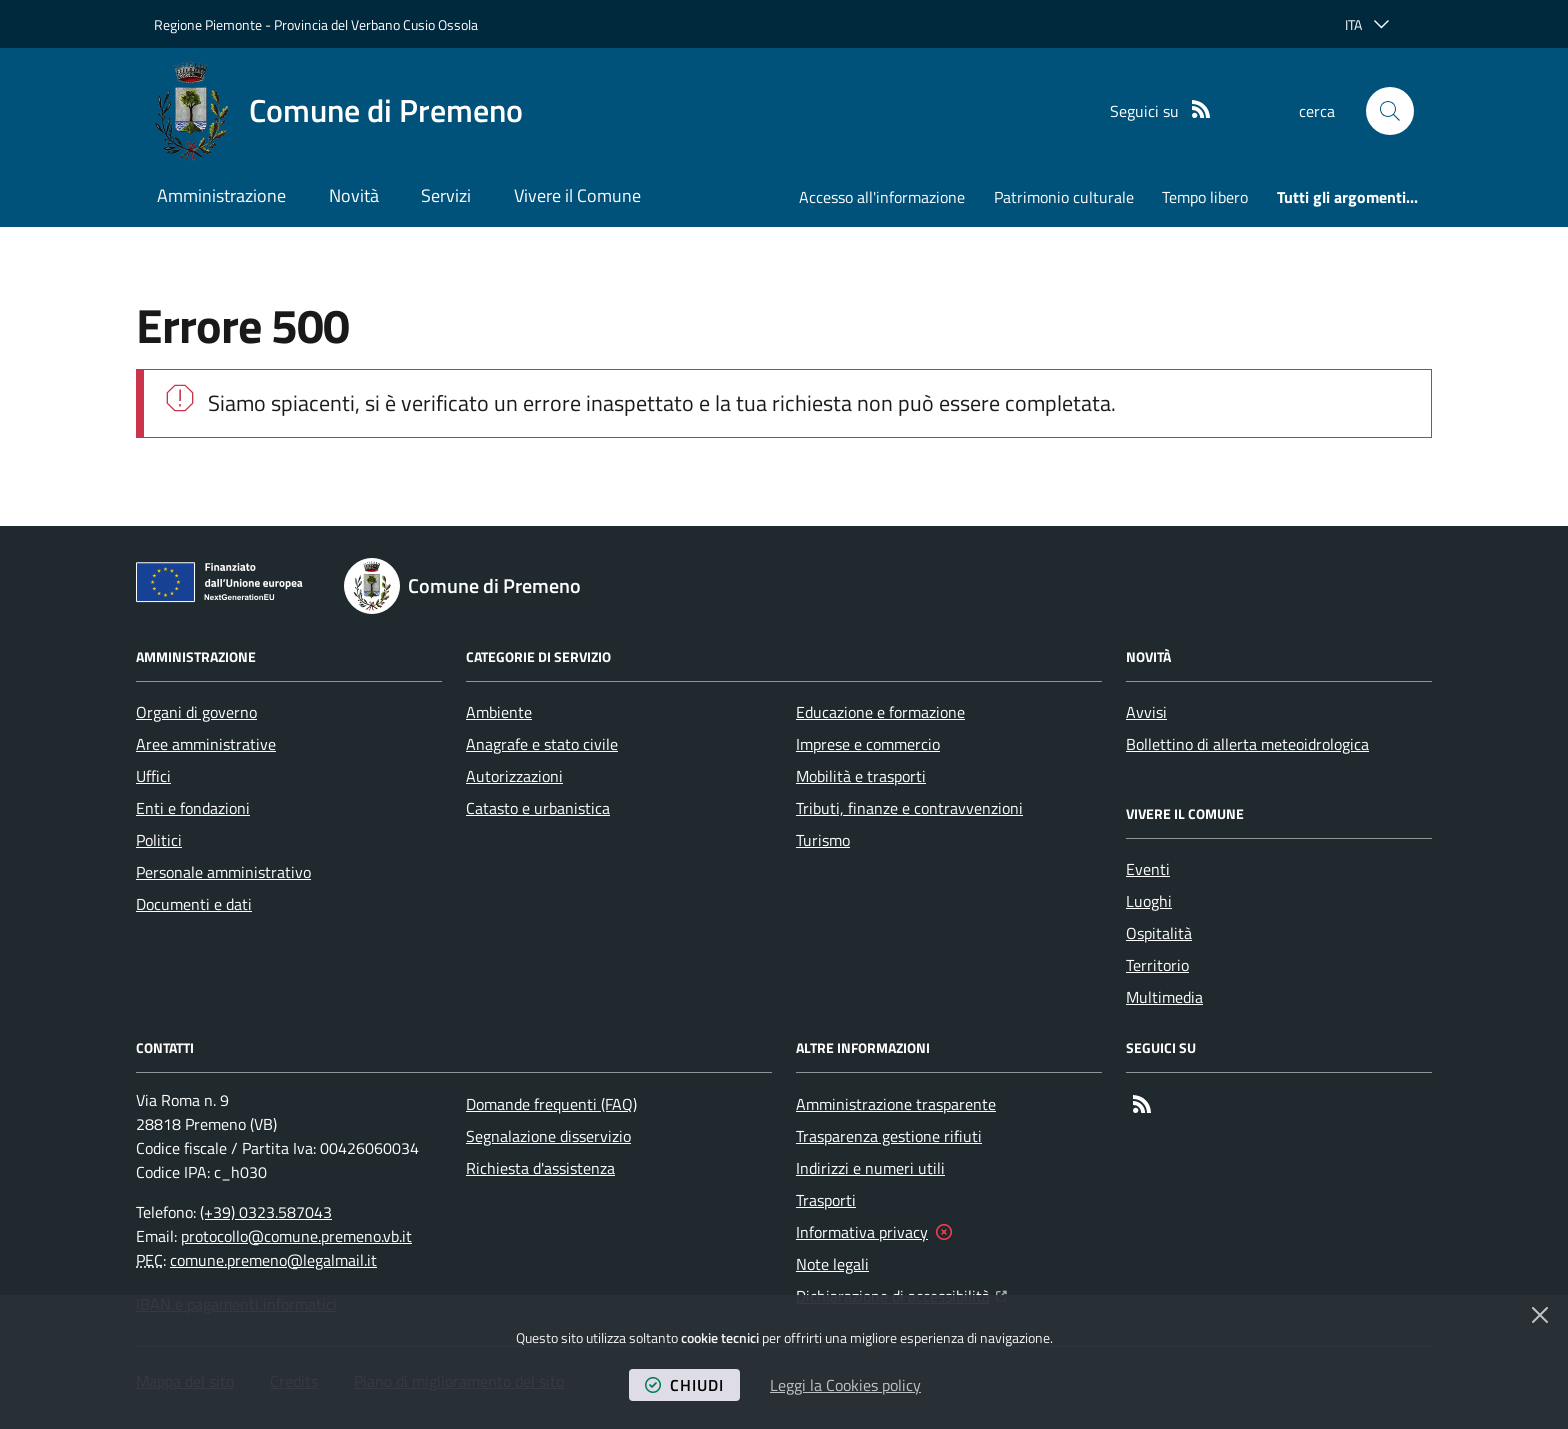 The image size is (1568, 1429). What do you see at coordinates (376, 24) in the screenshot?
I see `Provincia del Verbano Cusio Ossola` at bounding box center [376, 24].